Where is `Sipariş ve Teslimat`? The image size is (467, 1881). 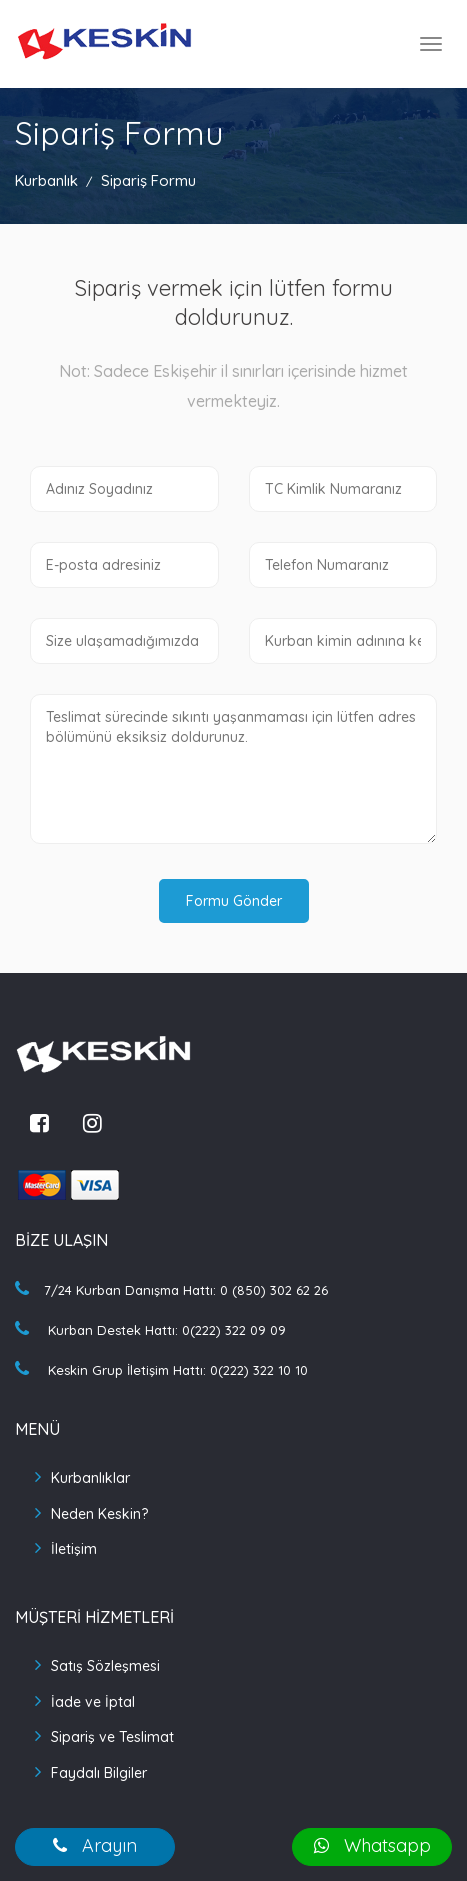
Sipariş ve Teslimat is located at coordinates (112, 1737).